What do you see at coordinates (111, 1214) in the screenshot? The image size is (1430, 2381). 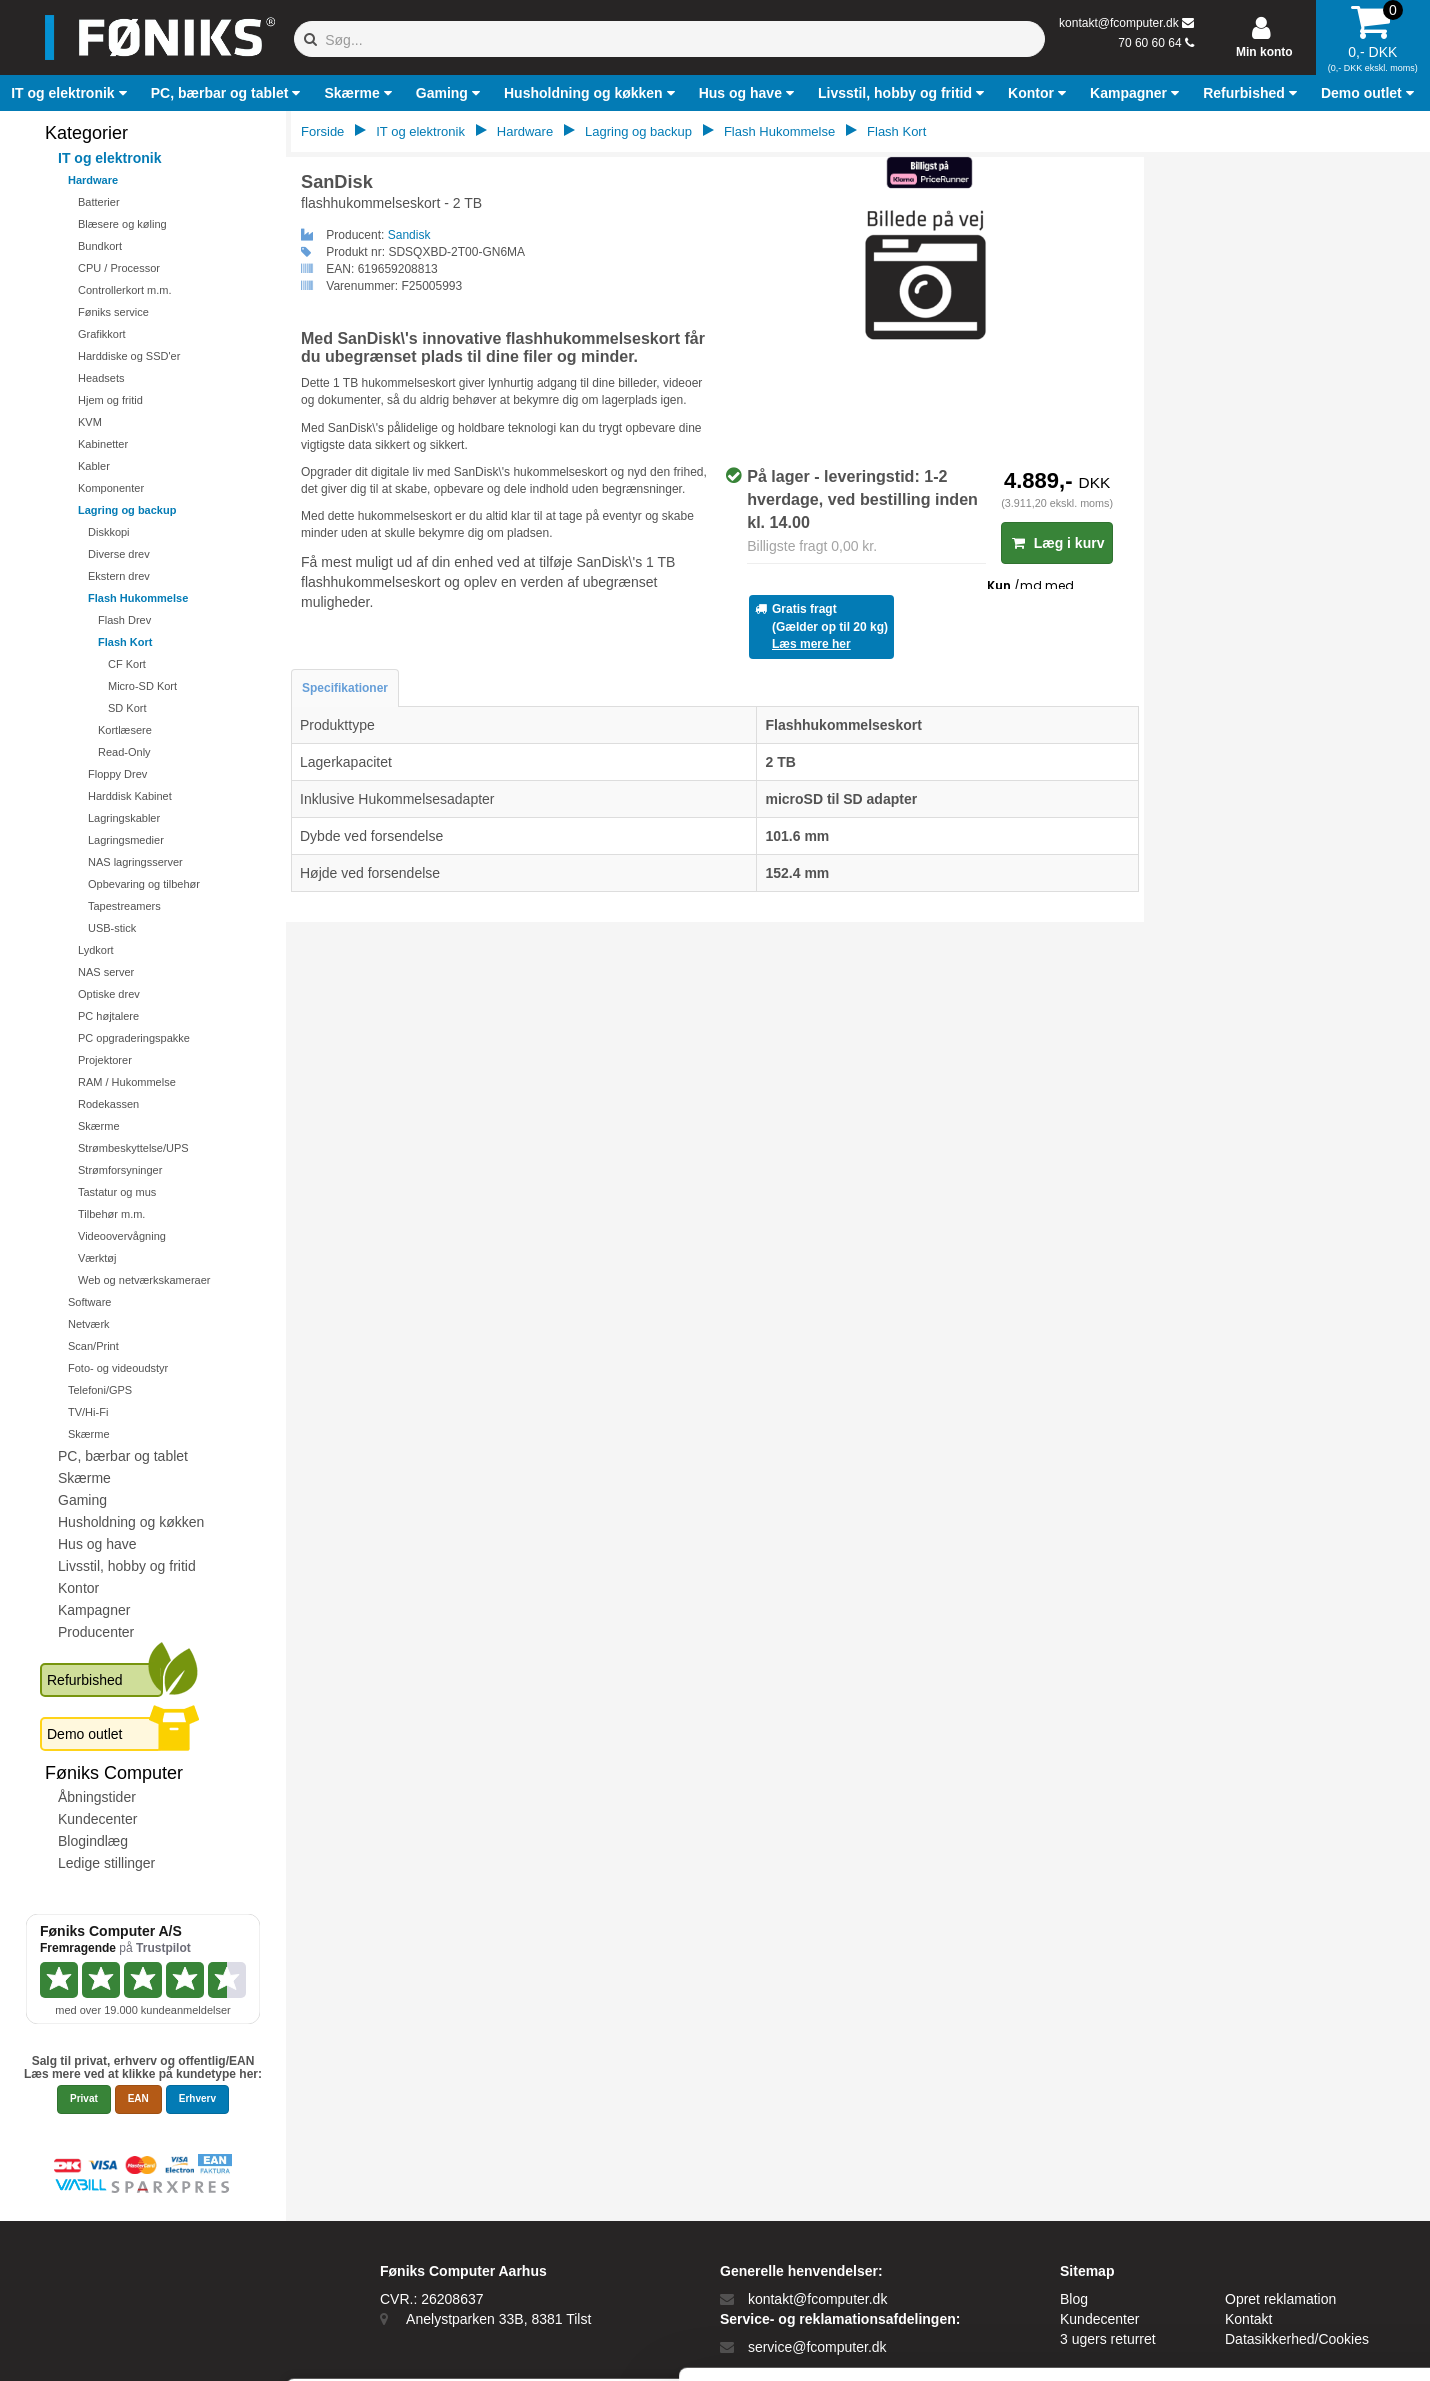 I see `Tilbehør m.m.` at bounding box center [111, 1214].